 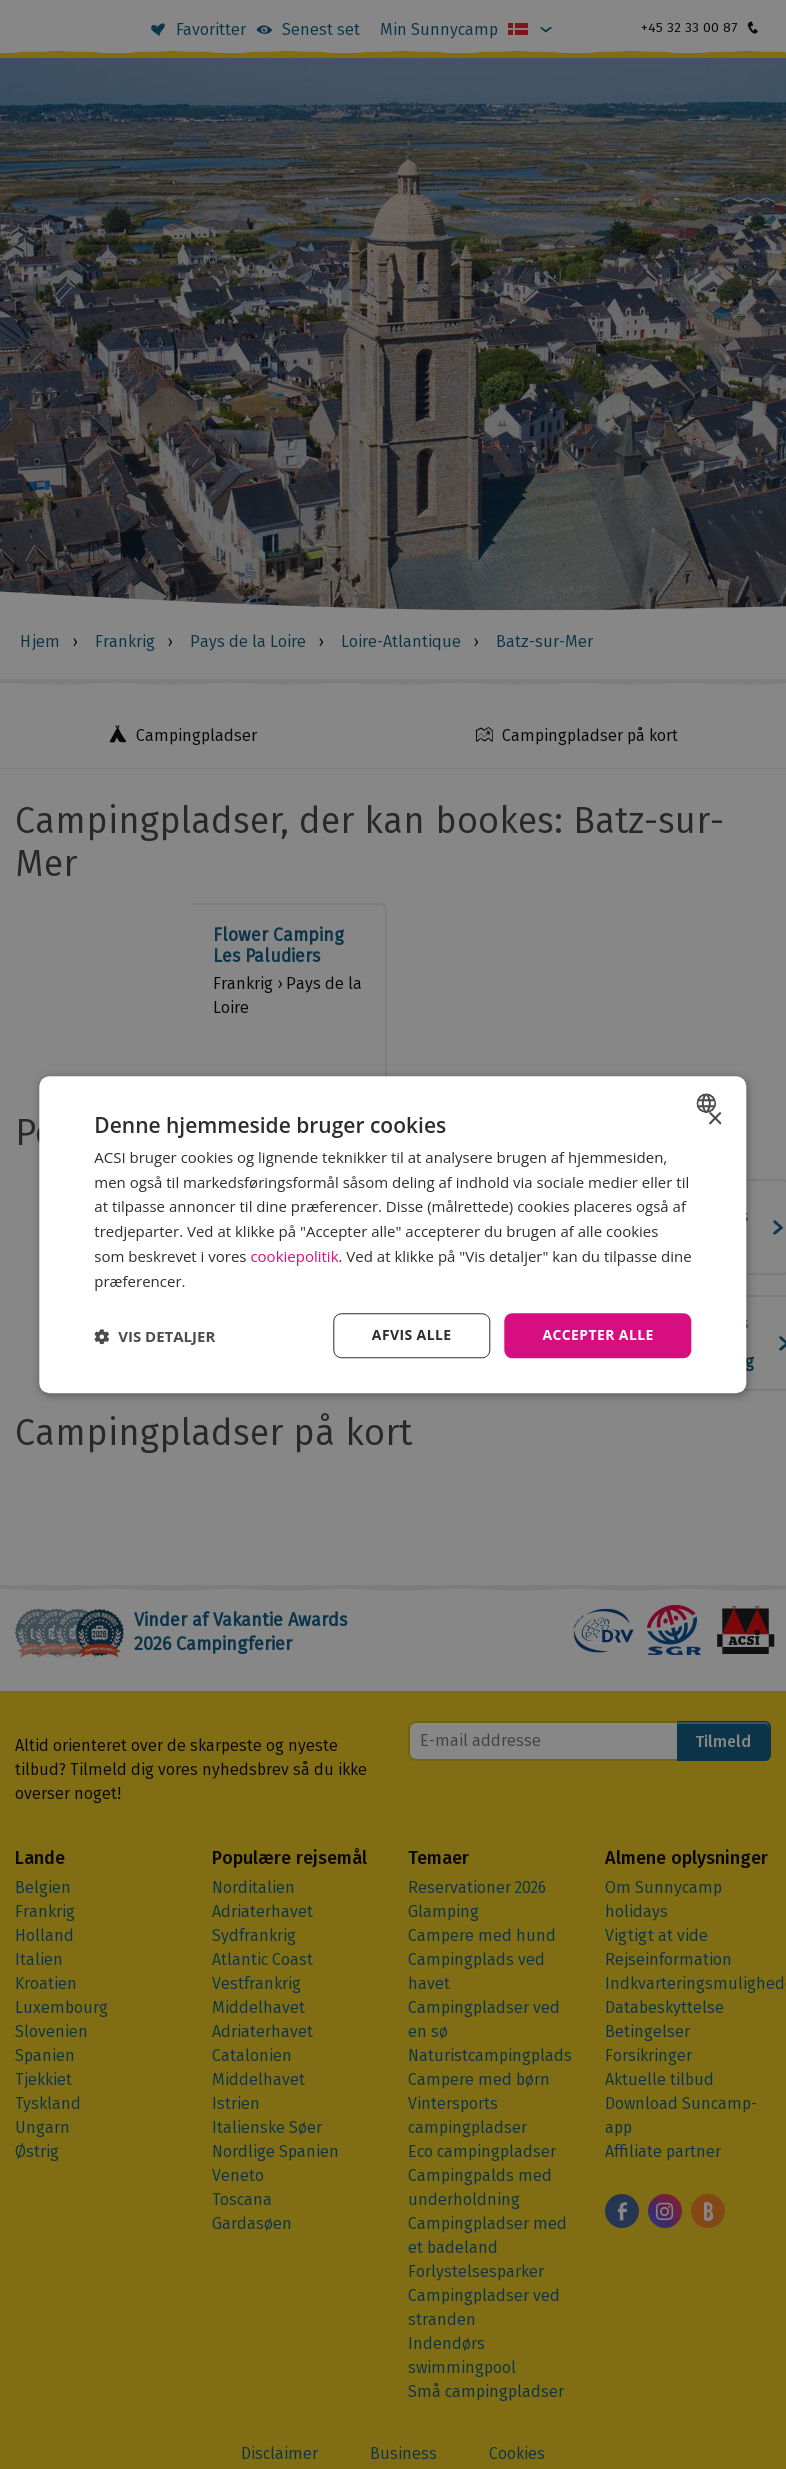 I want to click on × [button], so click(x=714, y=1119).